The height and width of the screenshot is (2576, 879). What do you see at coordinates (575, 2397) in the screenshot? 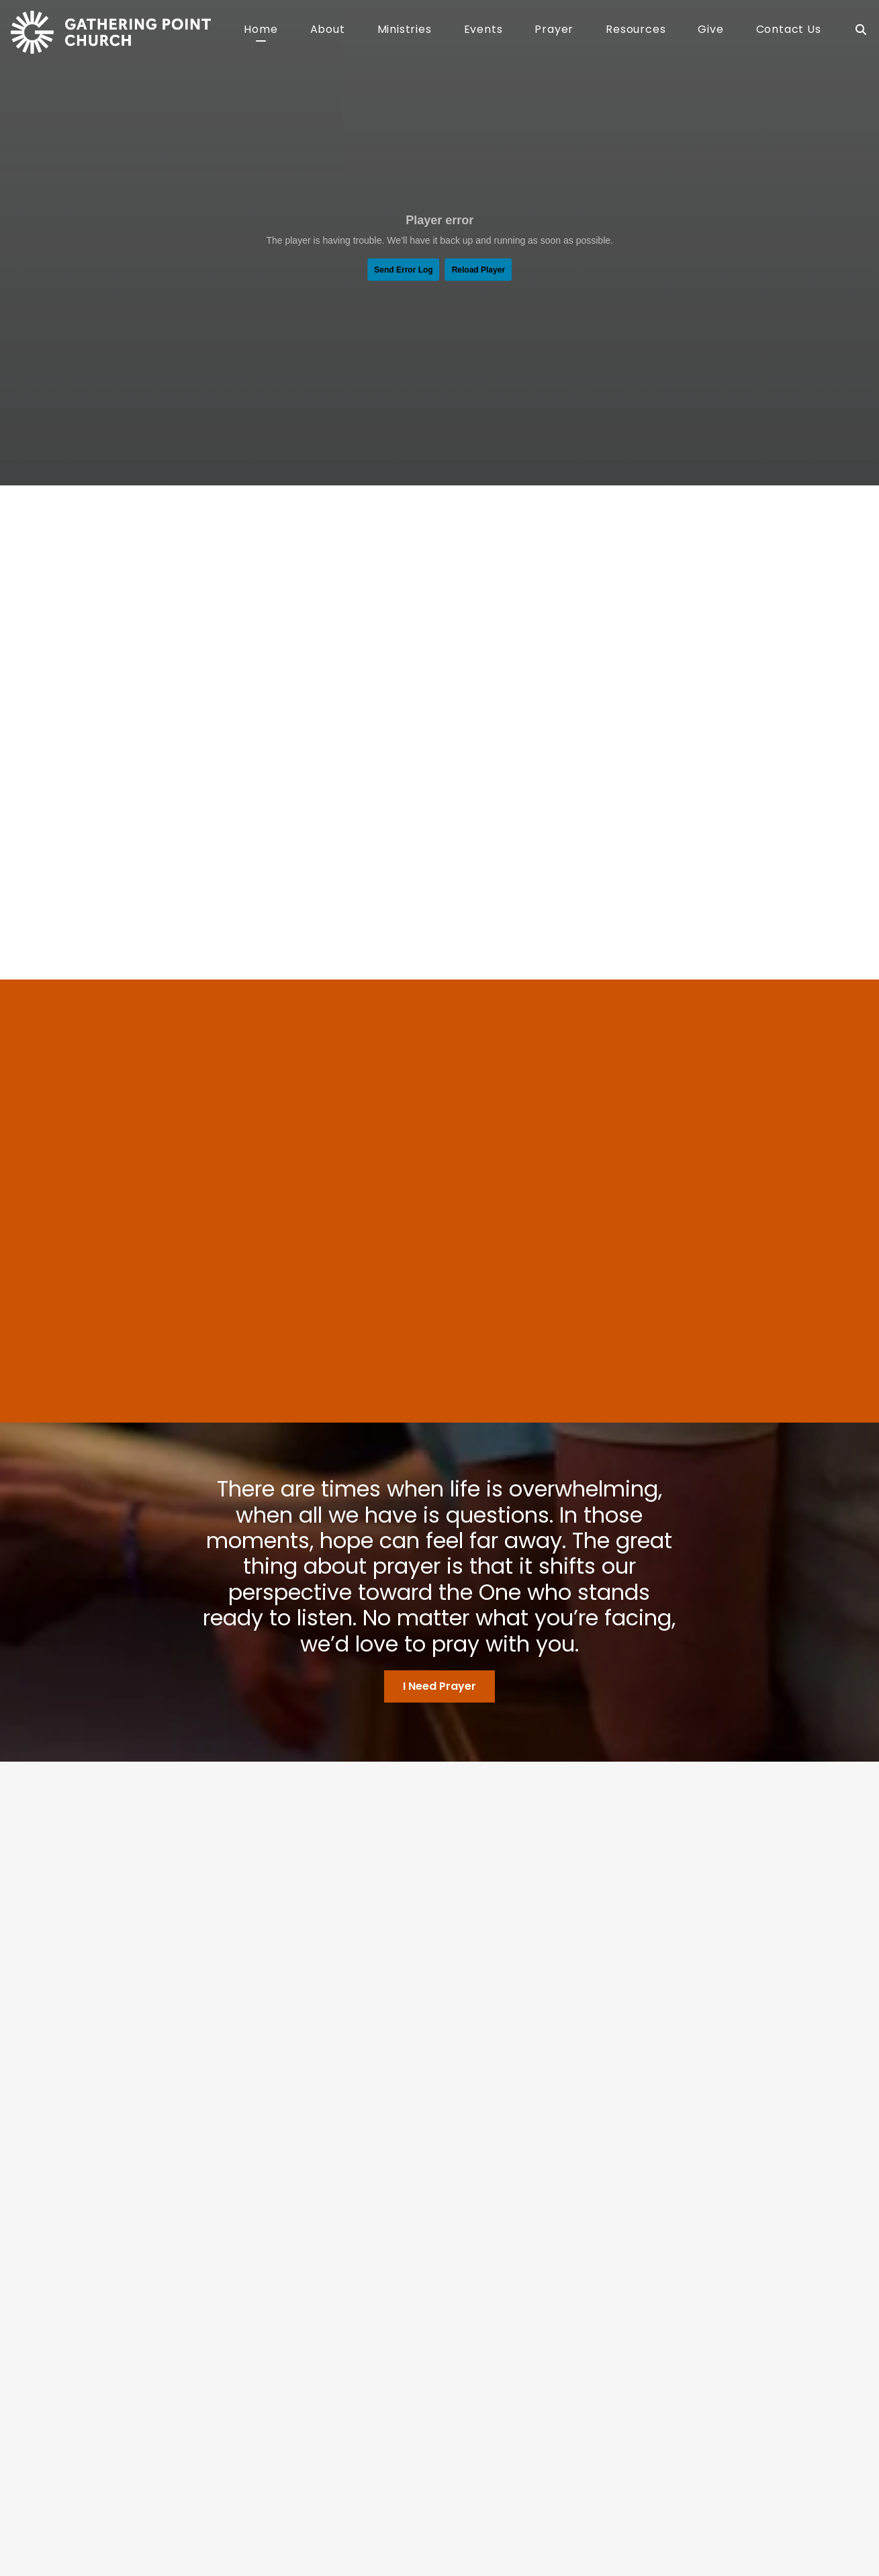
I see `Connection Card` at bounding box center [575, 2397].